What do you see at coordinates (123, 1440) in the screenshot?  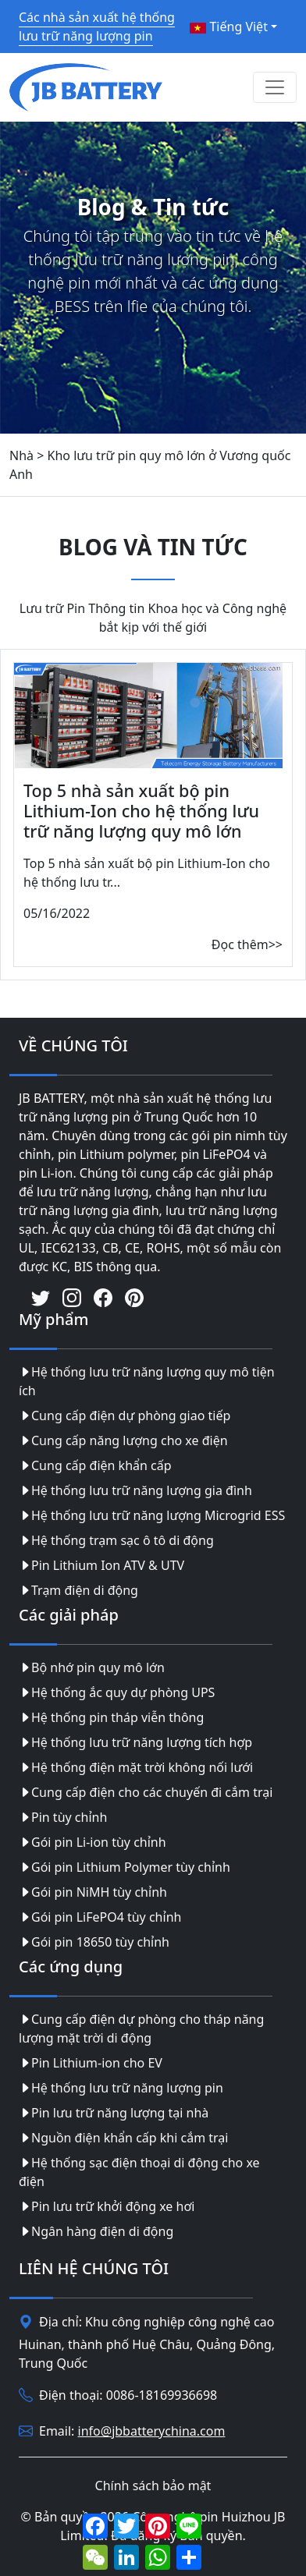 I see `Cung cấp năng lượng cho xe điện` at bounding box center [123, 1440].